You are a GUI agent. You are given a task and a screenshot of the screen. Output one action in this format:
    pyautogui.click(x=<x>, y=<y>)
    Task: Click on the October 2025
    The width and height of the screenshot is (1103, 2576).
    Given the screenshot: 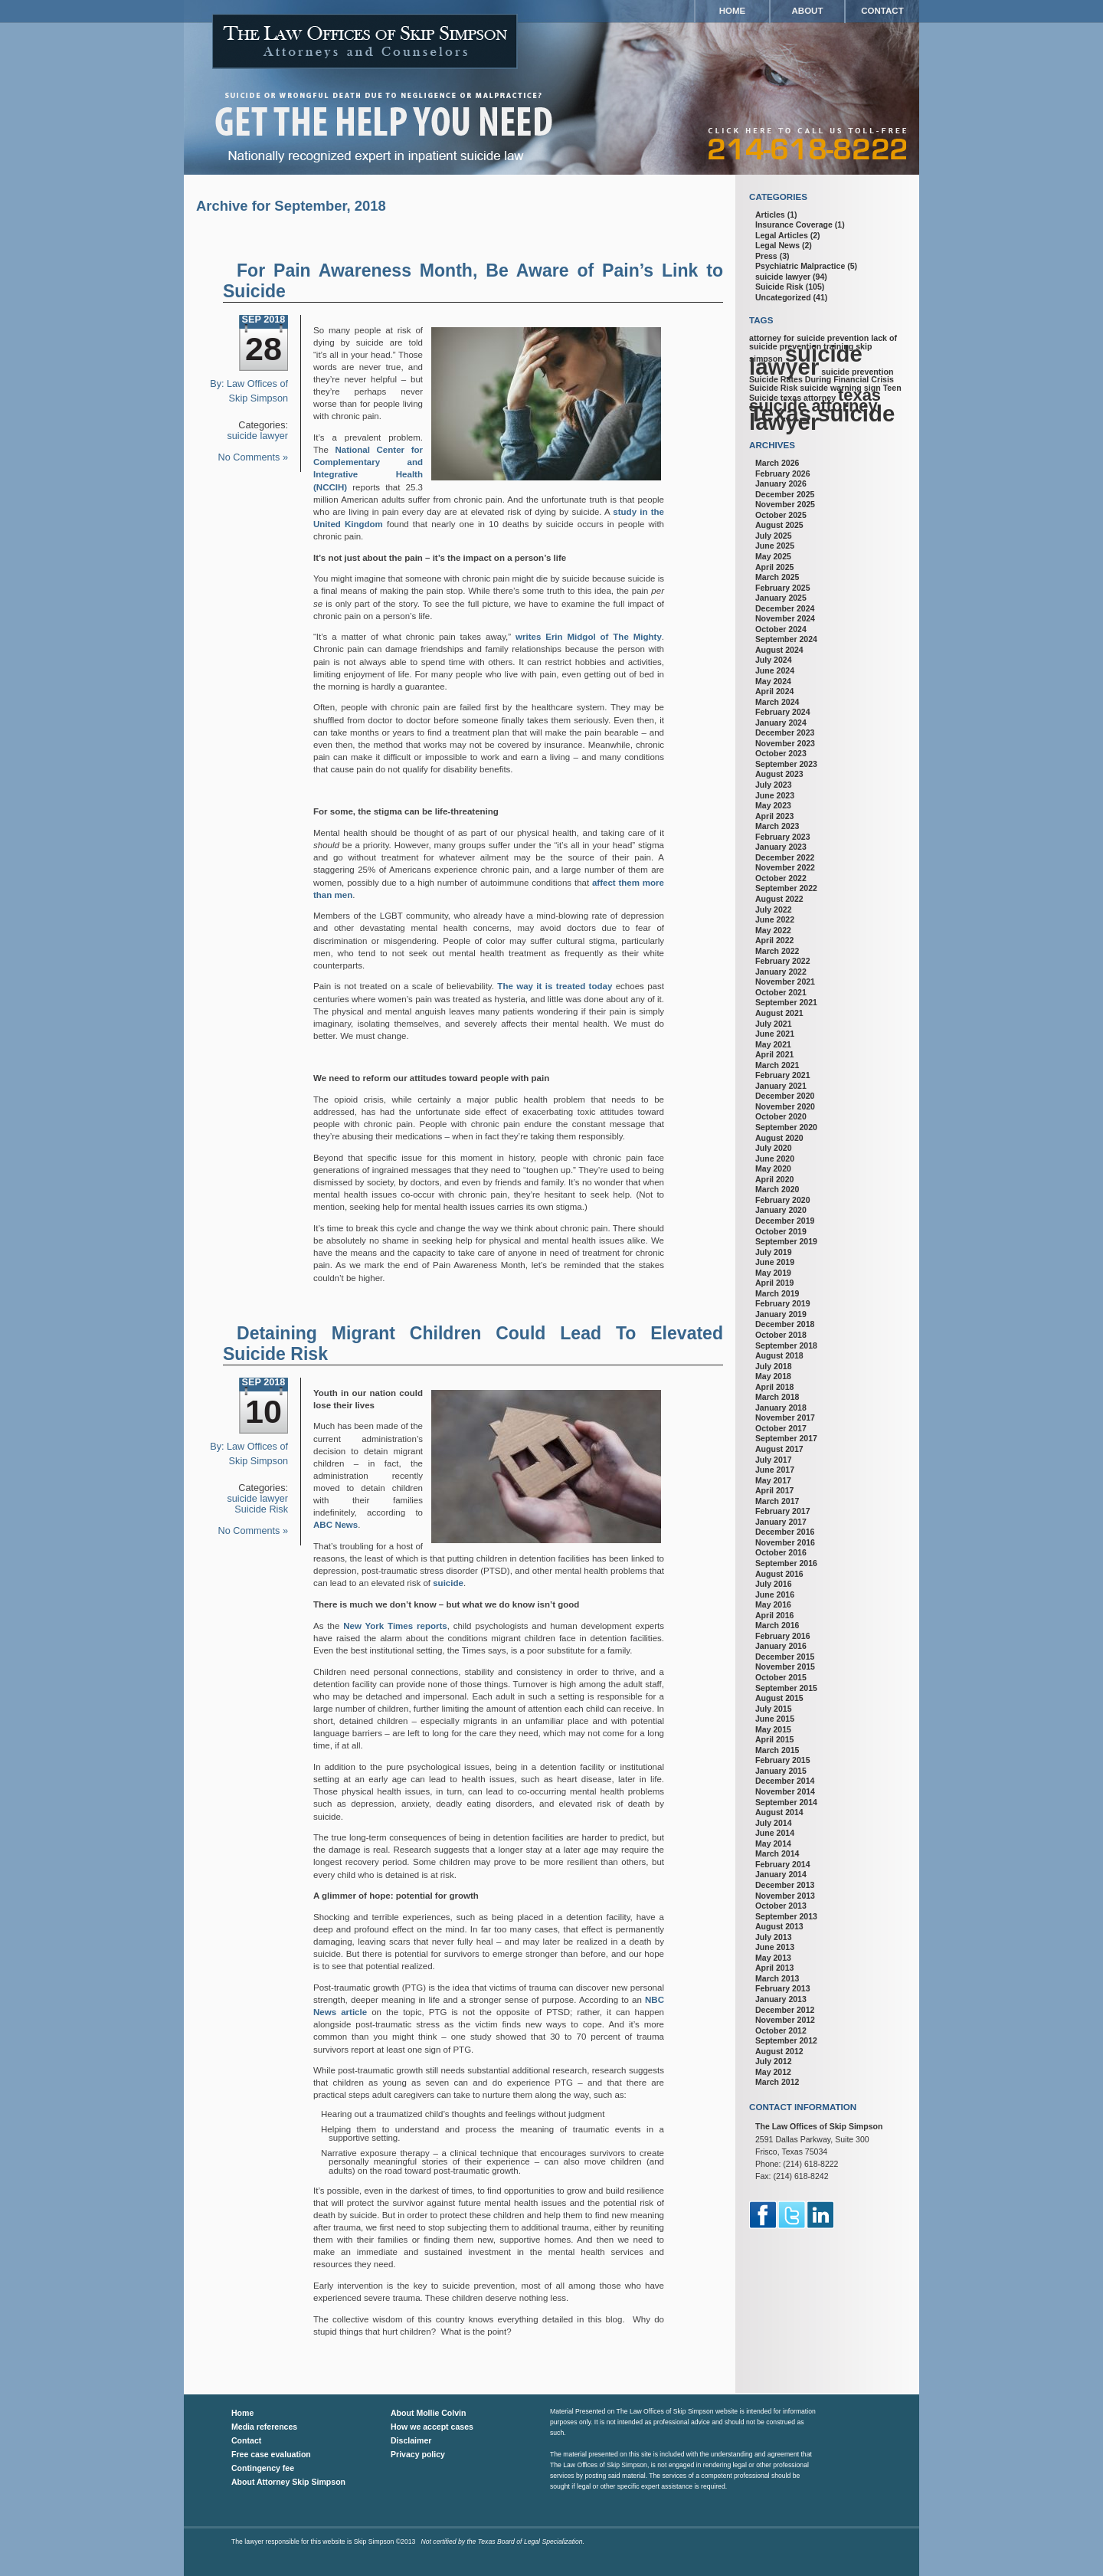 What is the action you would take?
    pyautogui.click(x=781, y=514)
    